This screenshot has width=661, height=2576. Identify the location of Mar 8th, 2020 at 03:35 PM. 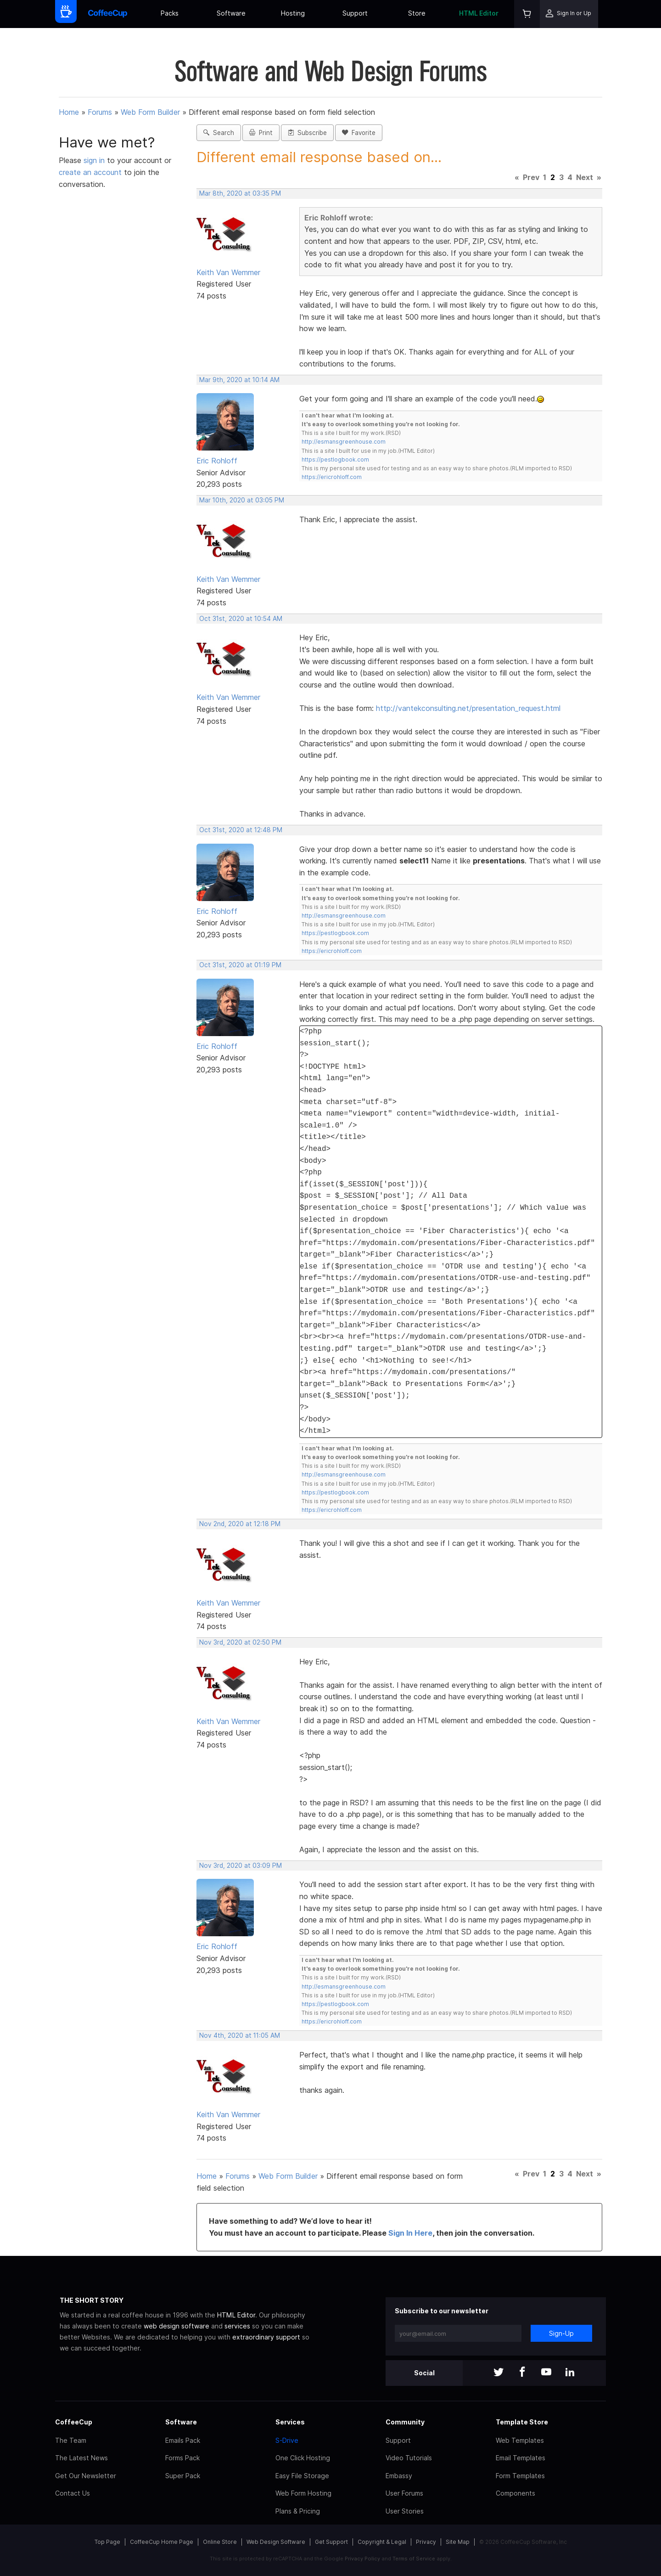
(240, 193).